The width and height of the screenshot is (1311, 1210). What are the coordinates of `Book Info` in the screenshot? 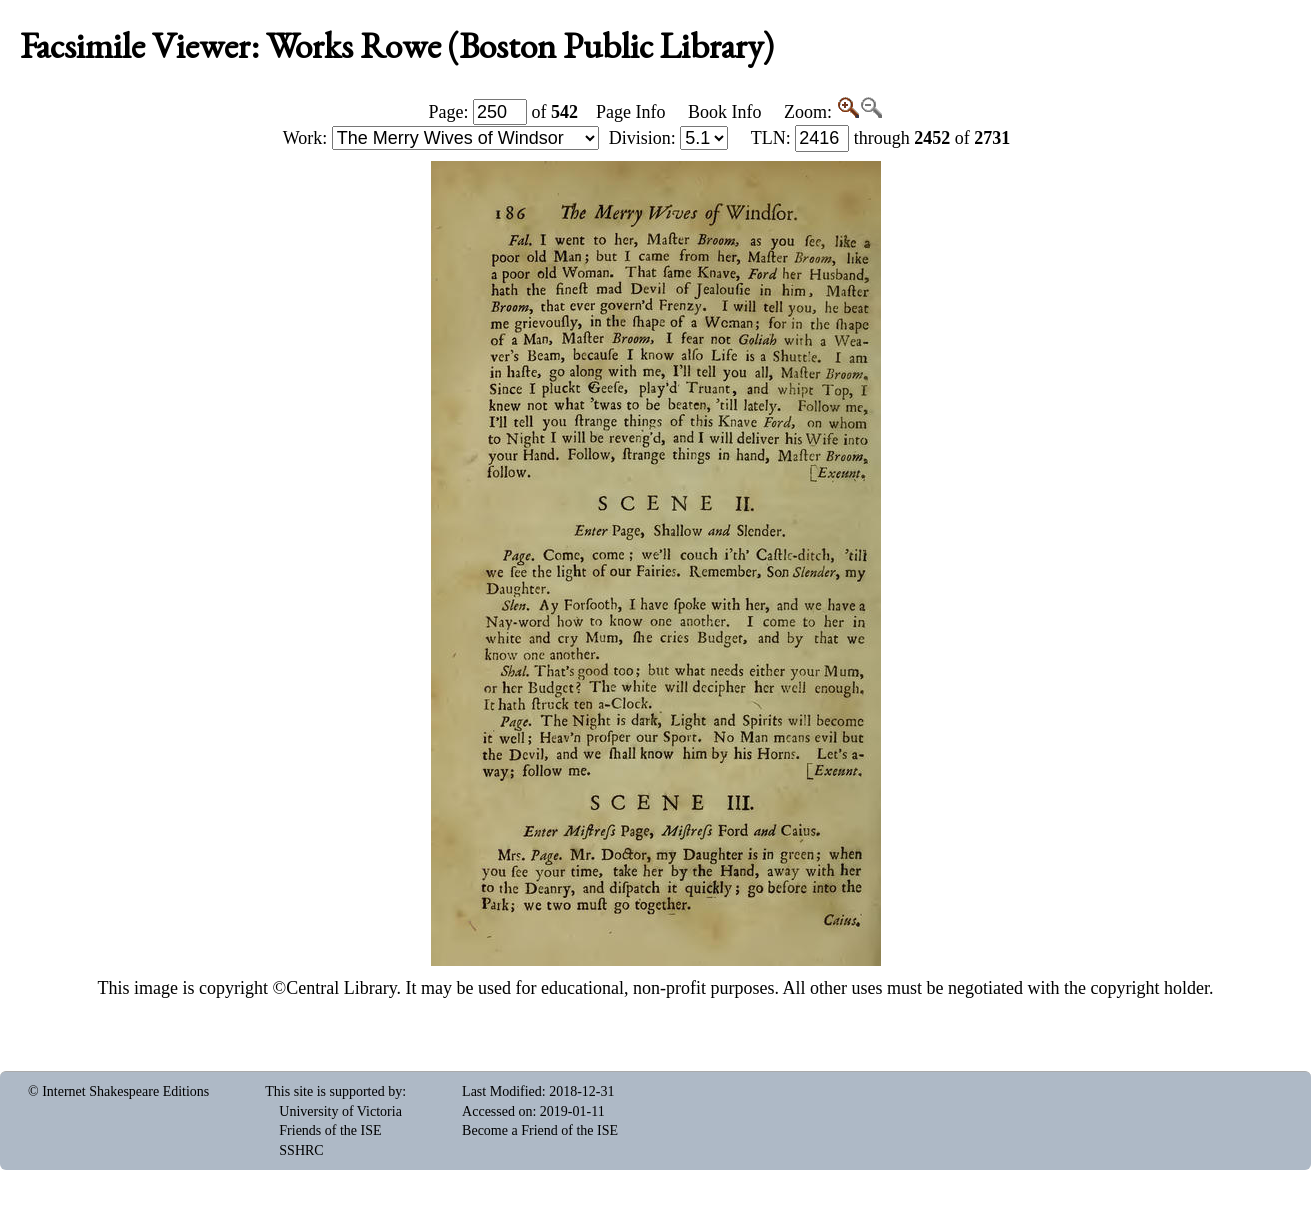 It's located at (725, 112).